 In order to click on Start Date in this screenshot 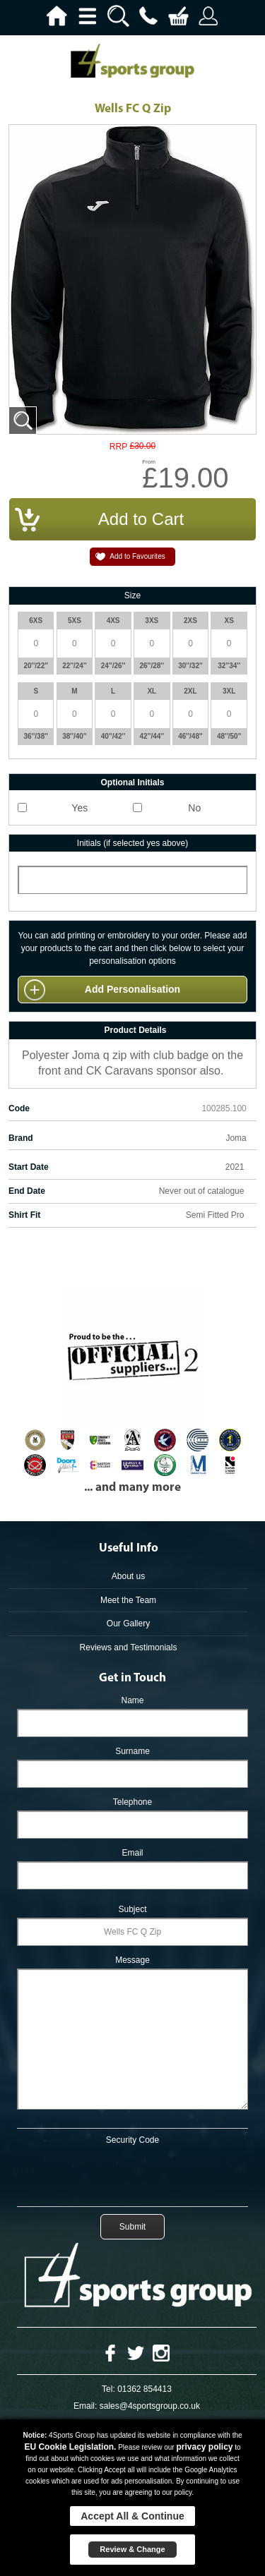, I will do `click(28, 1167)`.